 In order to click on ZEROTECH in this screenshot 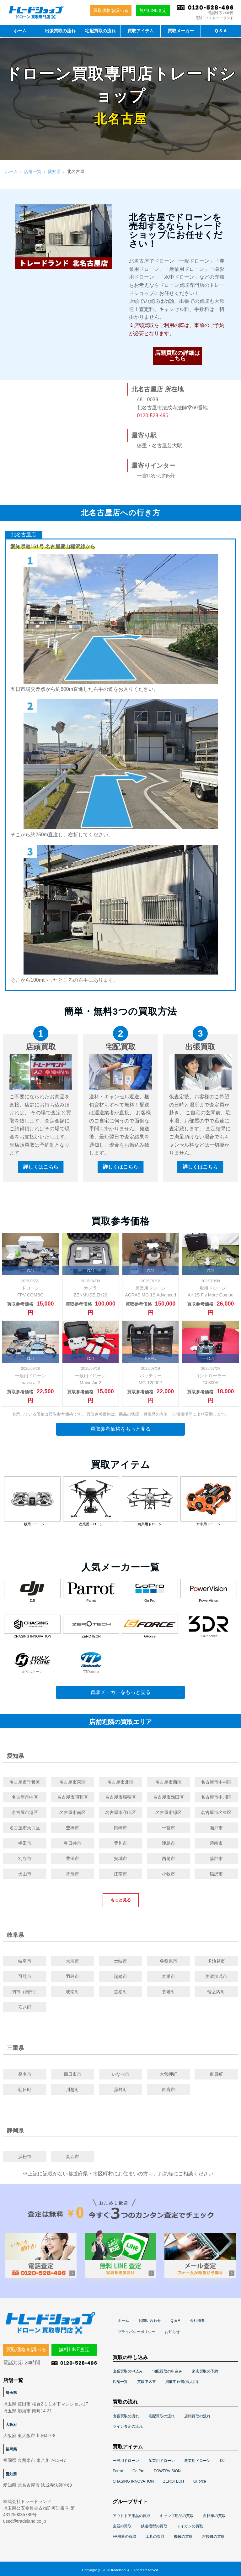, I will do `click(173, 2481)`.